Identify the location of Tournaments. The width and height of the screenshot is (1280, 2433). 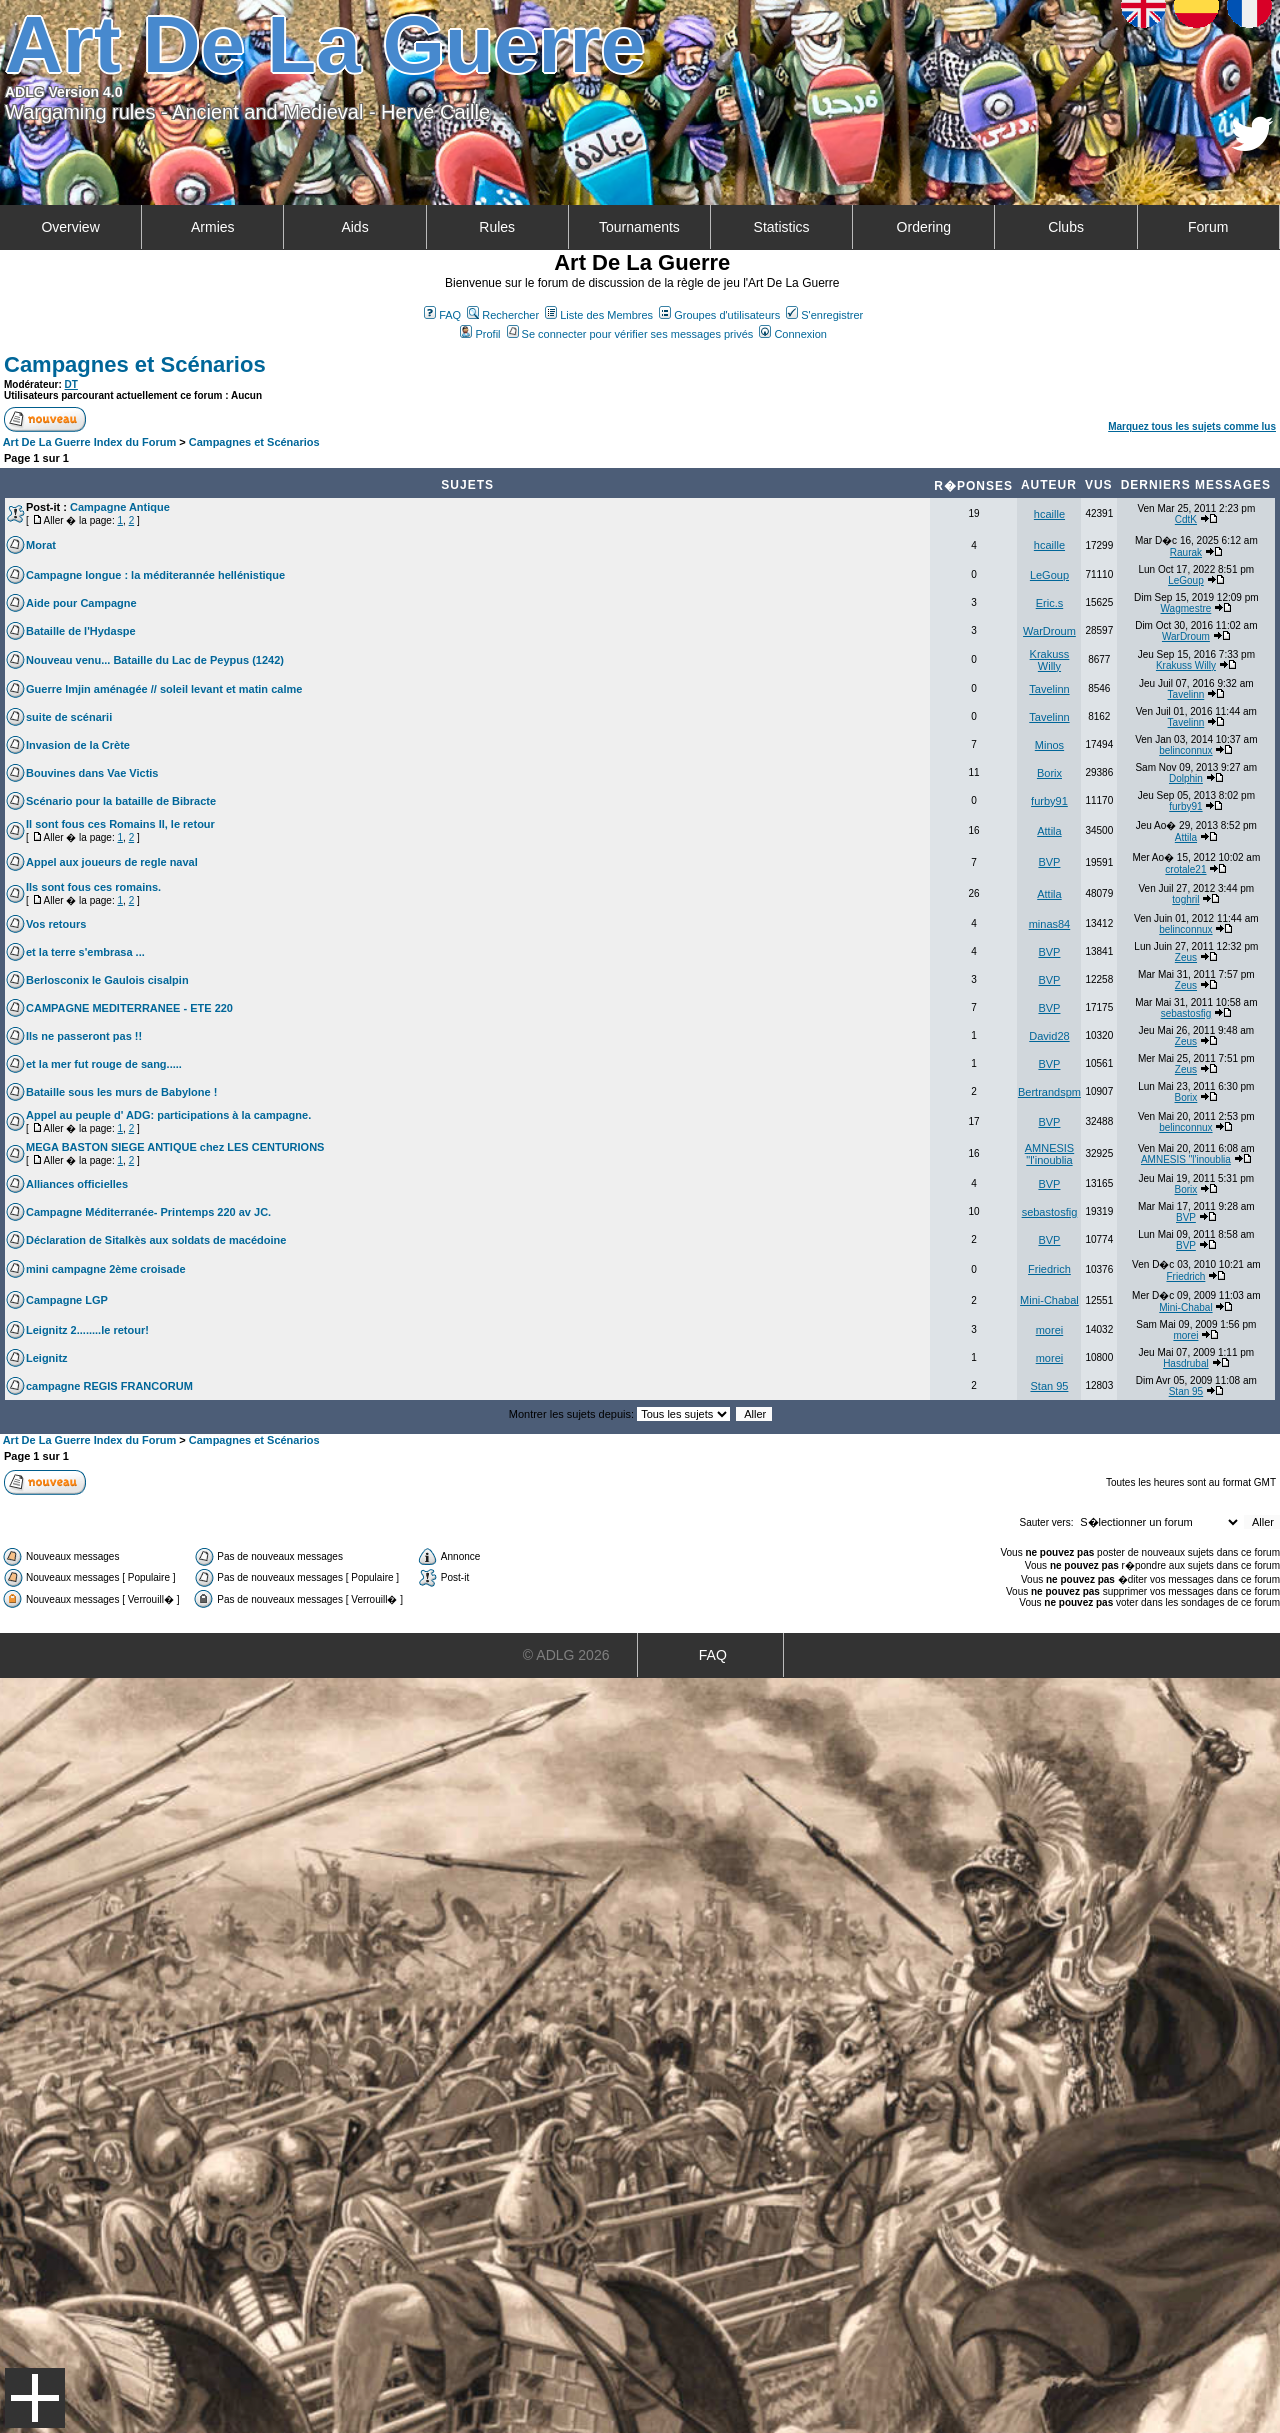
(639, 227).